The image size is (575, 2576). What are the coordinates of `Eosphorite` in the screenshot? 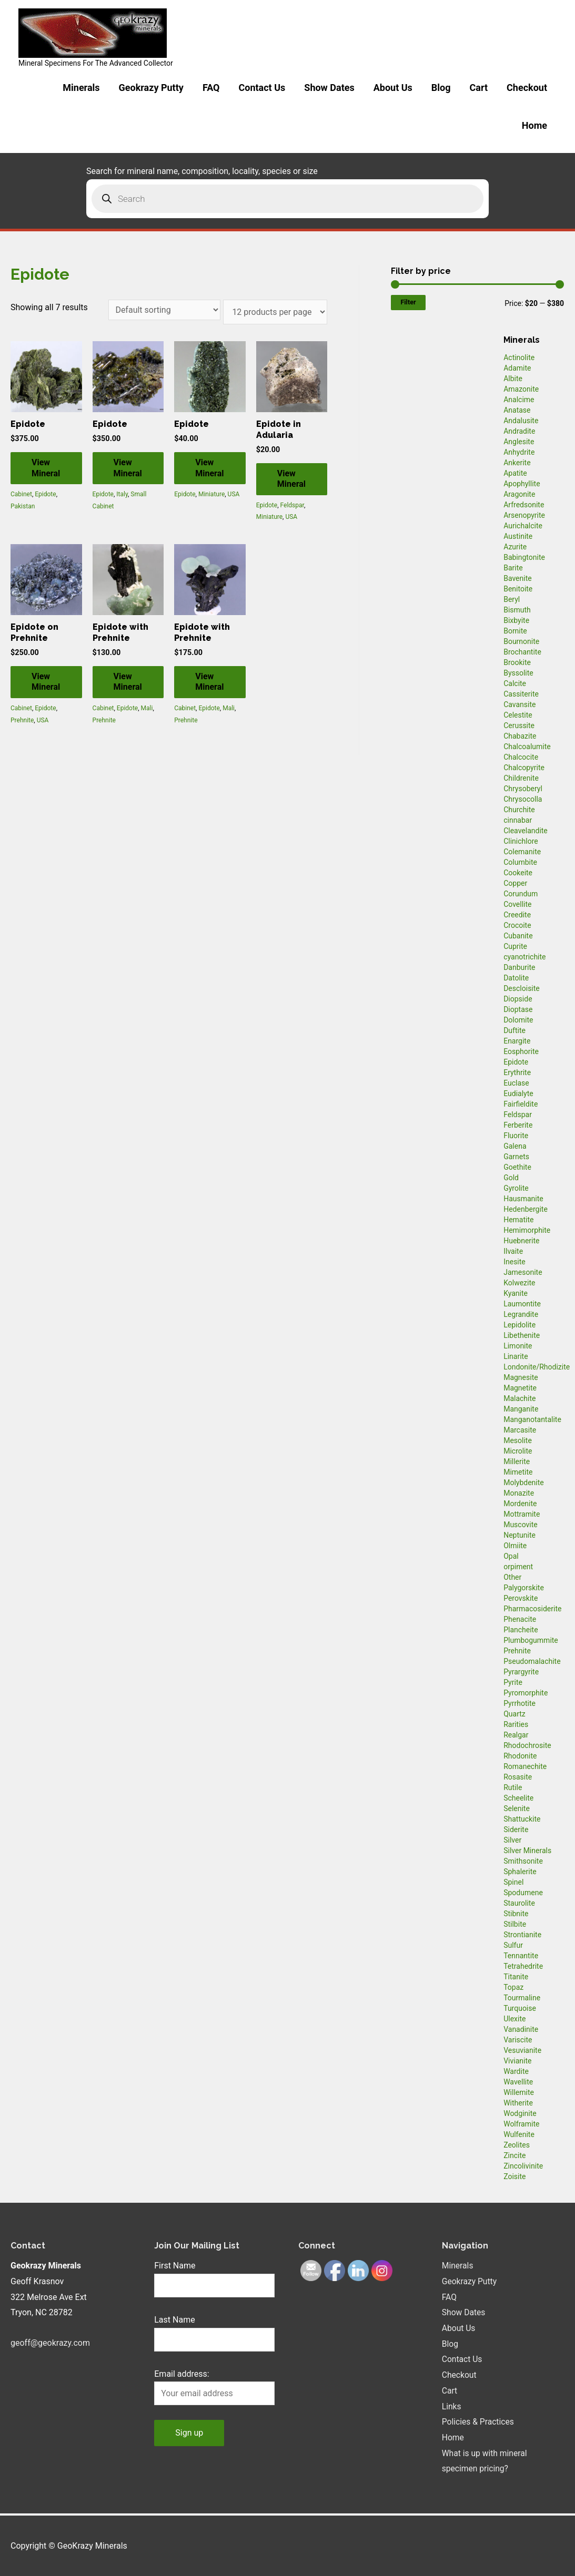 It's located at (521, 1051).